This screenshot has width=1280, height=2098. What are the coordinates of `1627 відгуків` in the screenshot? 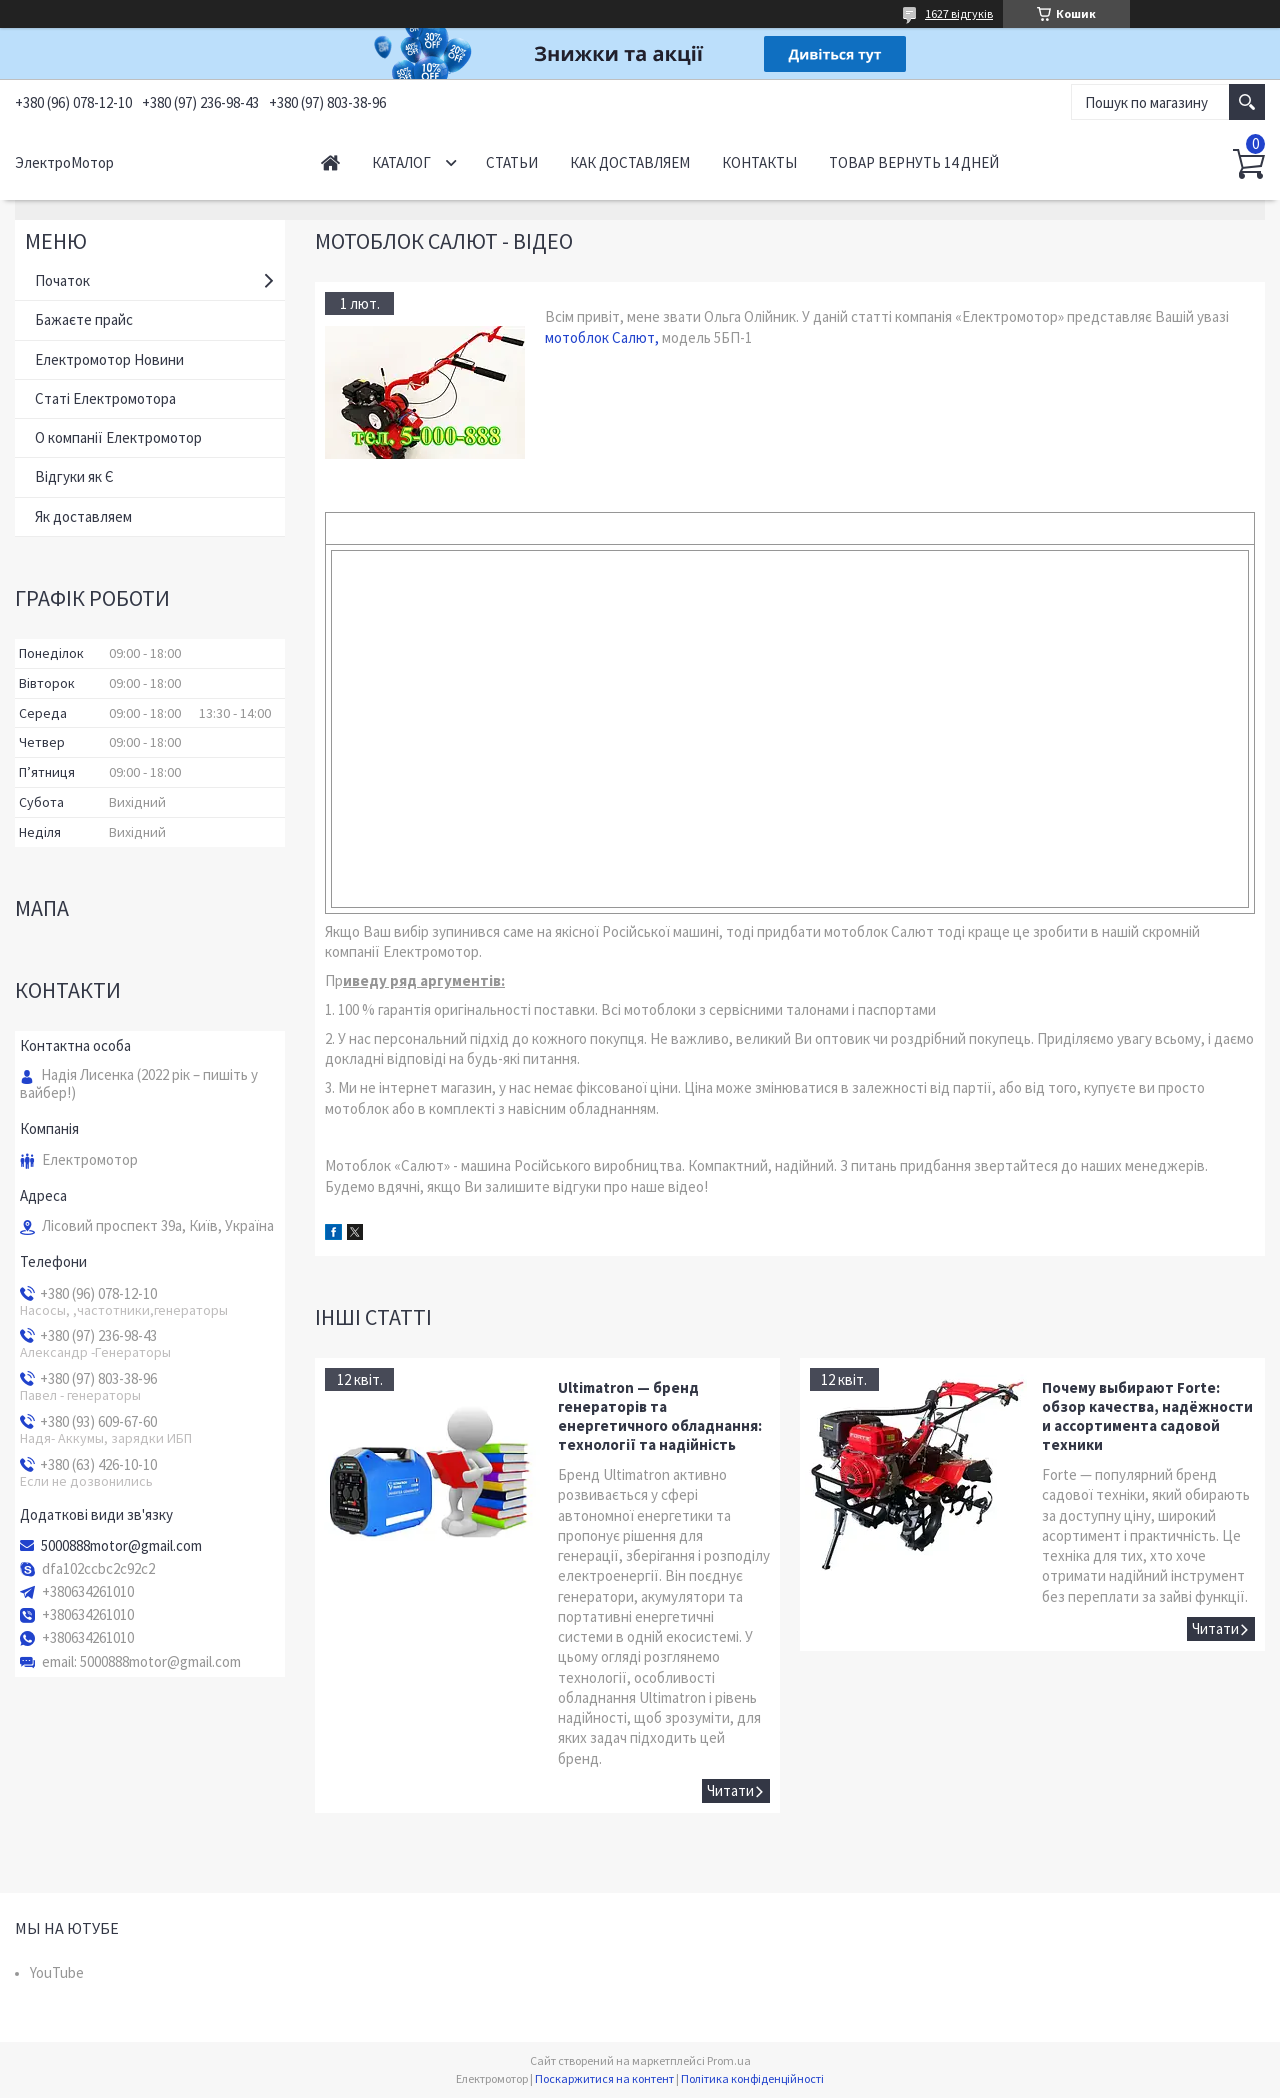 It's located at (959, 13).